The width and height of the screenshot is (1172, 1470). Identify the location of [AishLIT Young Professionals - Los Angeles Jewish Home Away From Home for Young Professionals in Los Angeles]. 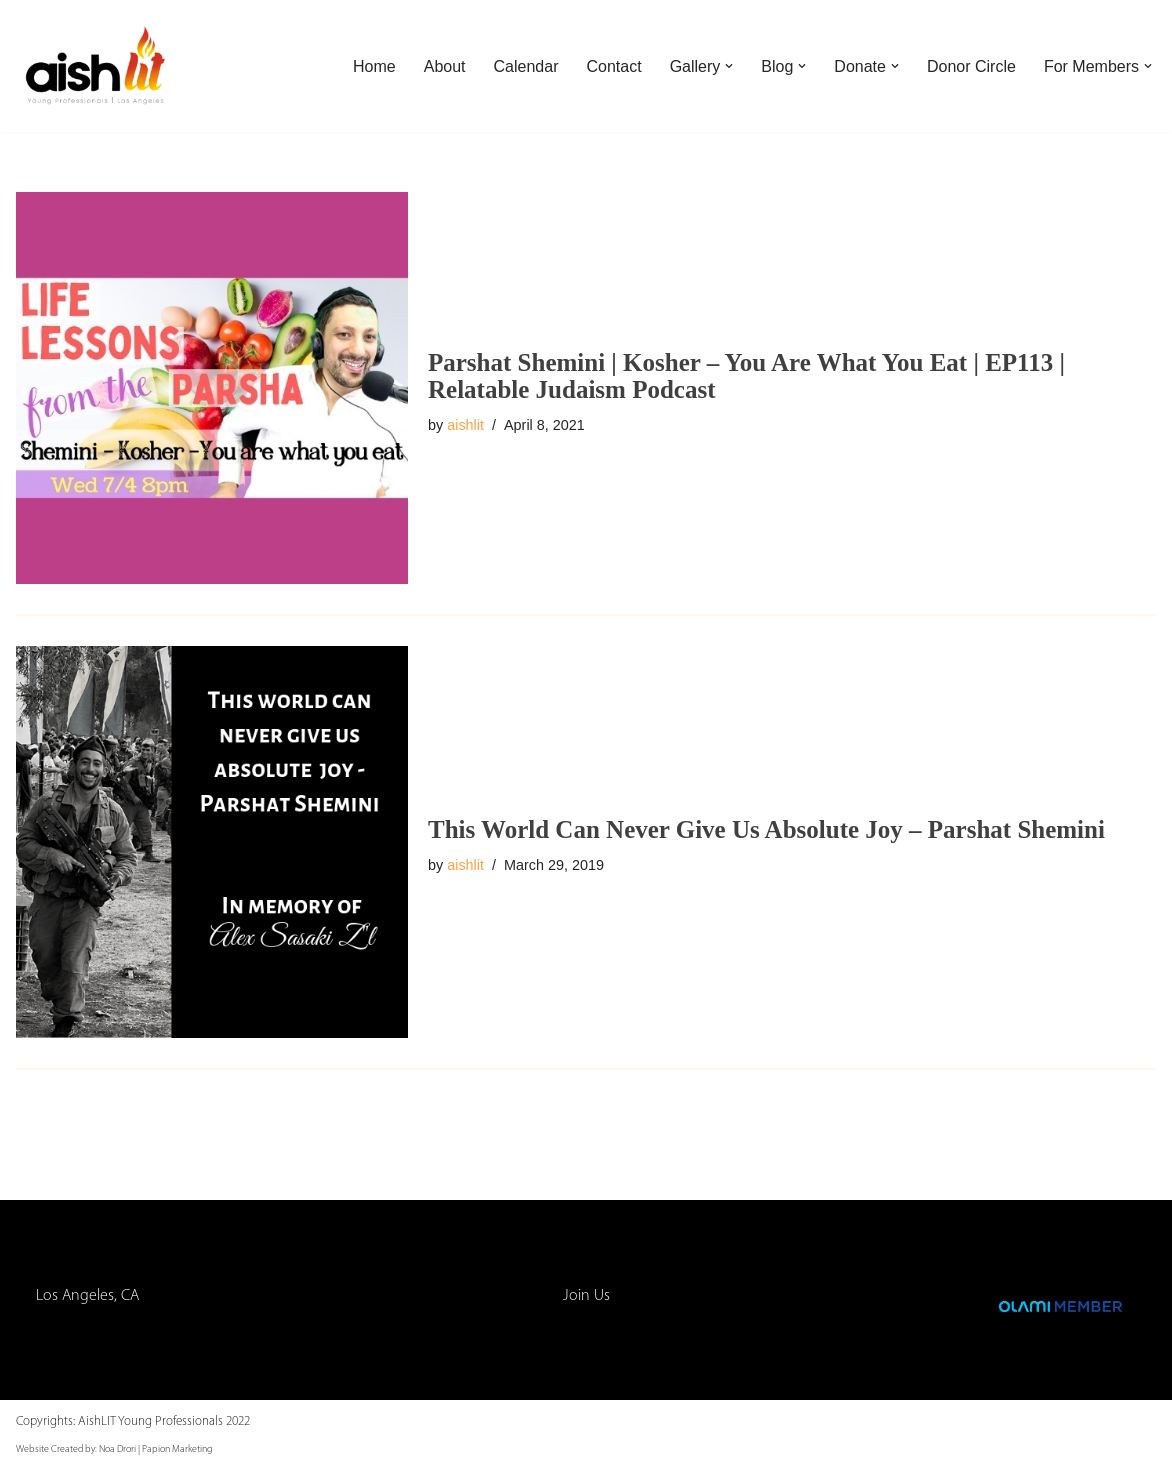
(96, 66).